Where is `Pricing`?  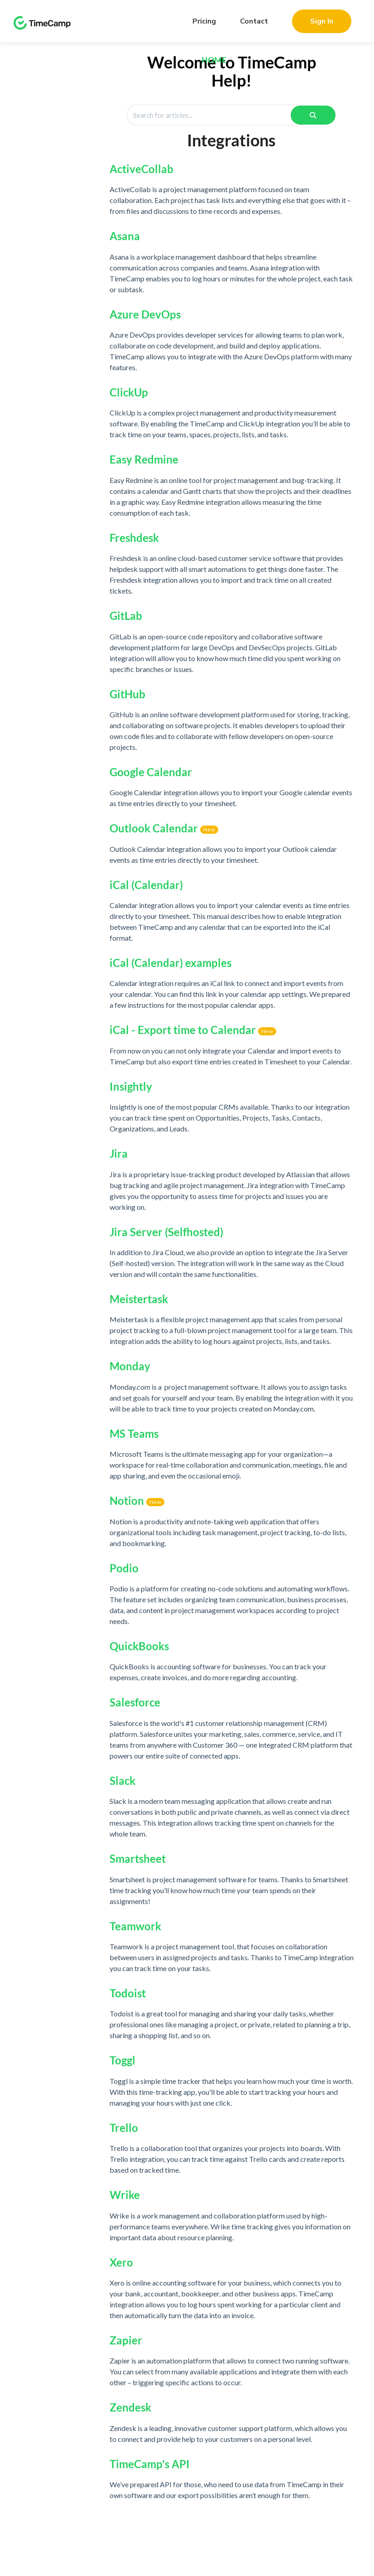
Pricing is located at coordinates (204, 21).